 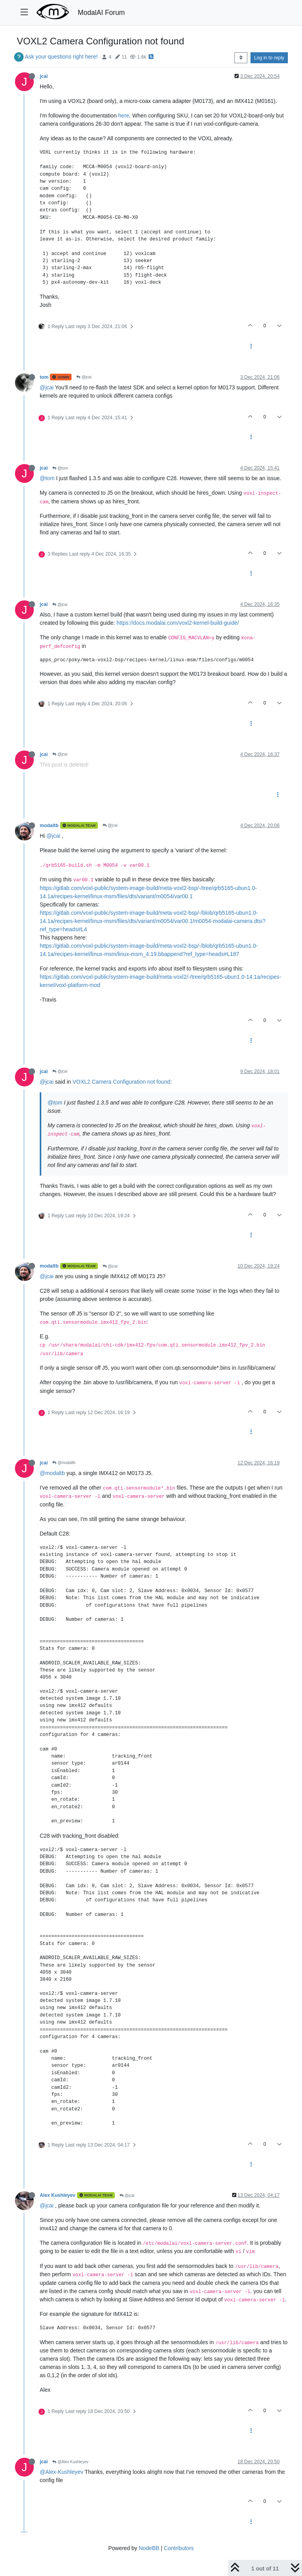 What do you see at coordinates (123, 115) in the screenshot?
I see `here` at bounding box center [123, 115].